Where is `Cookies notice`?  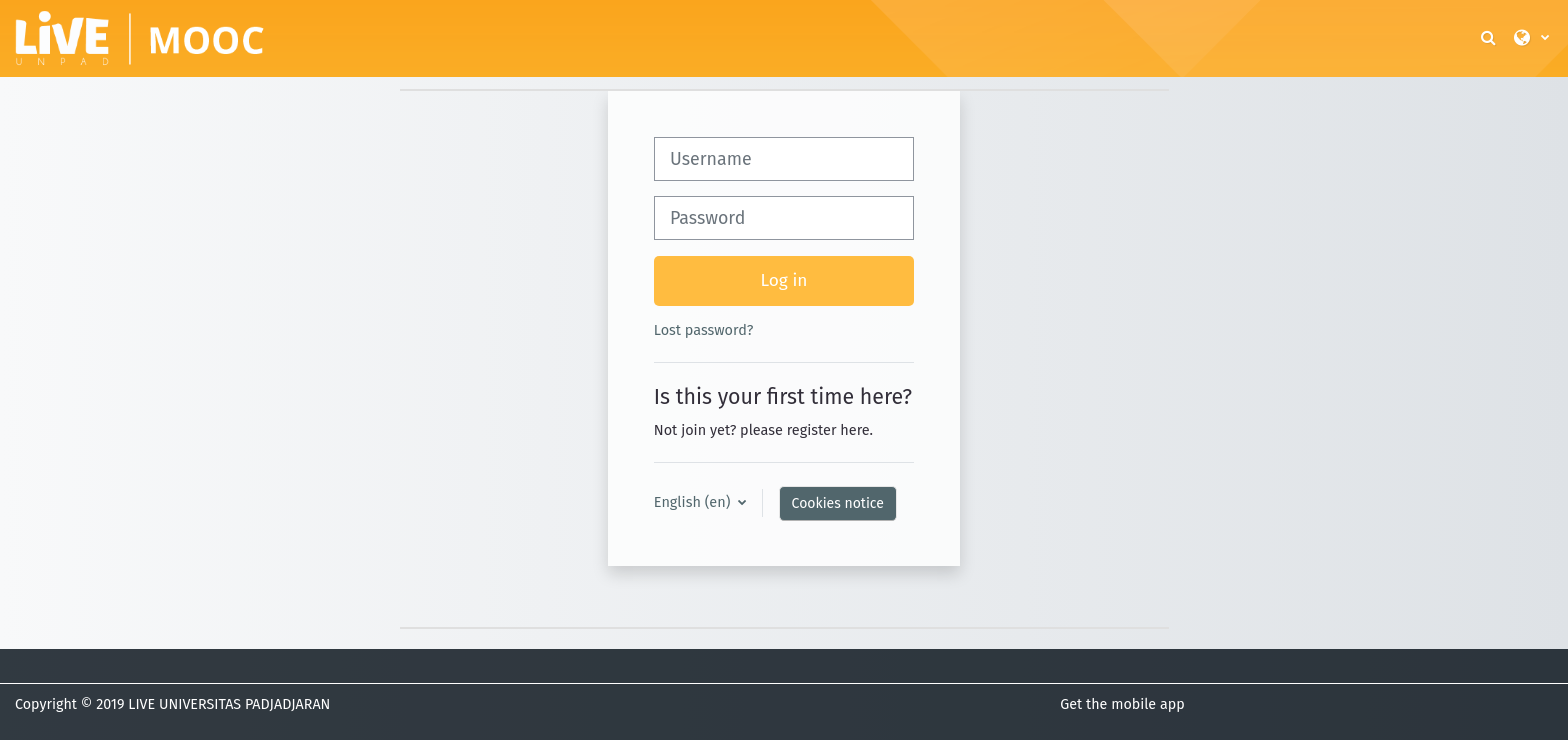
Cookies notice is located at coordinates (838, 503).